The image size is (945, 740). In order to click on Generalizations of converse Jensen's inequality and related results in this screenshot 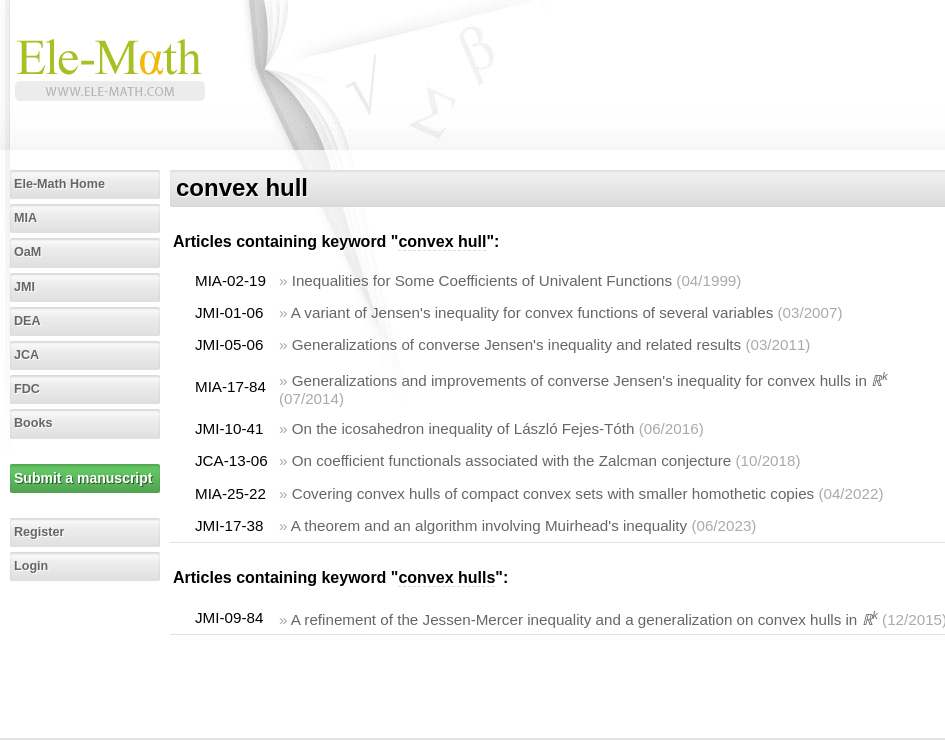, I will do `click(517, 344)`.